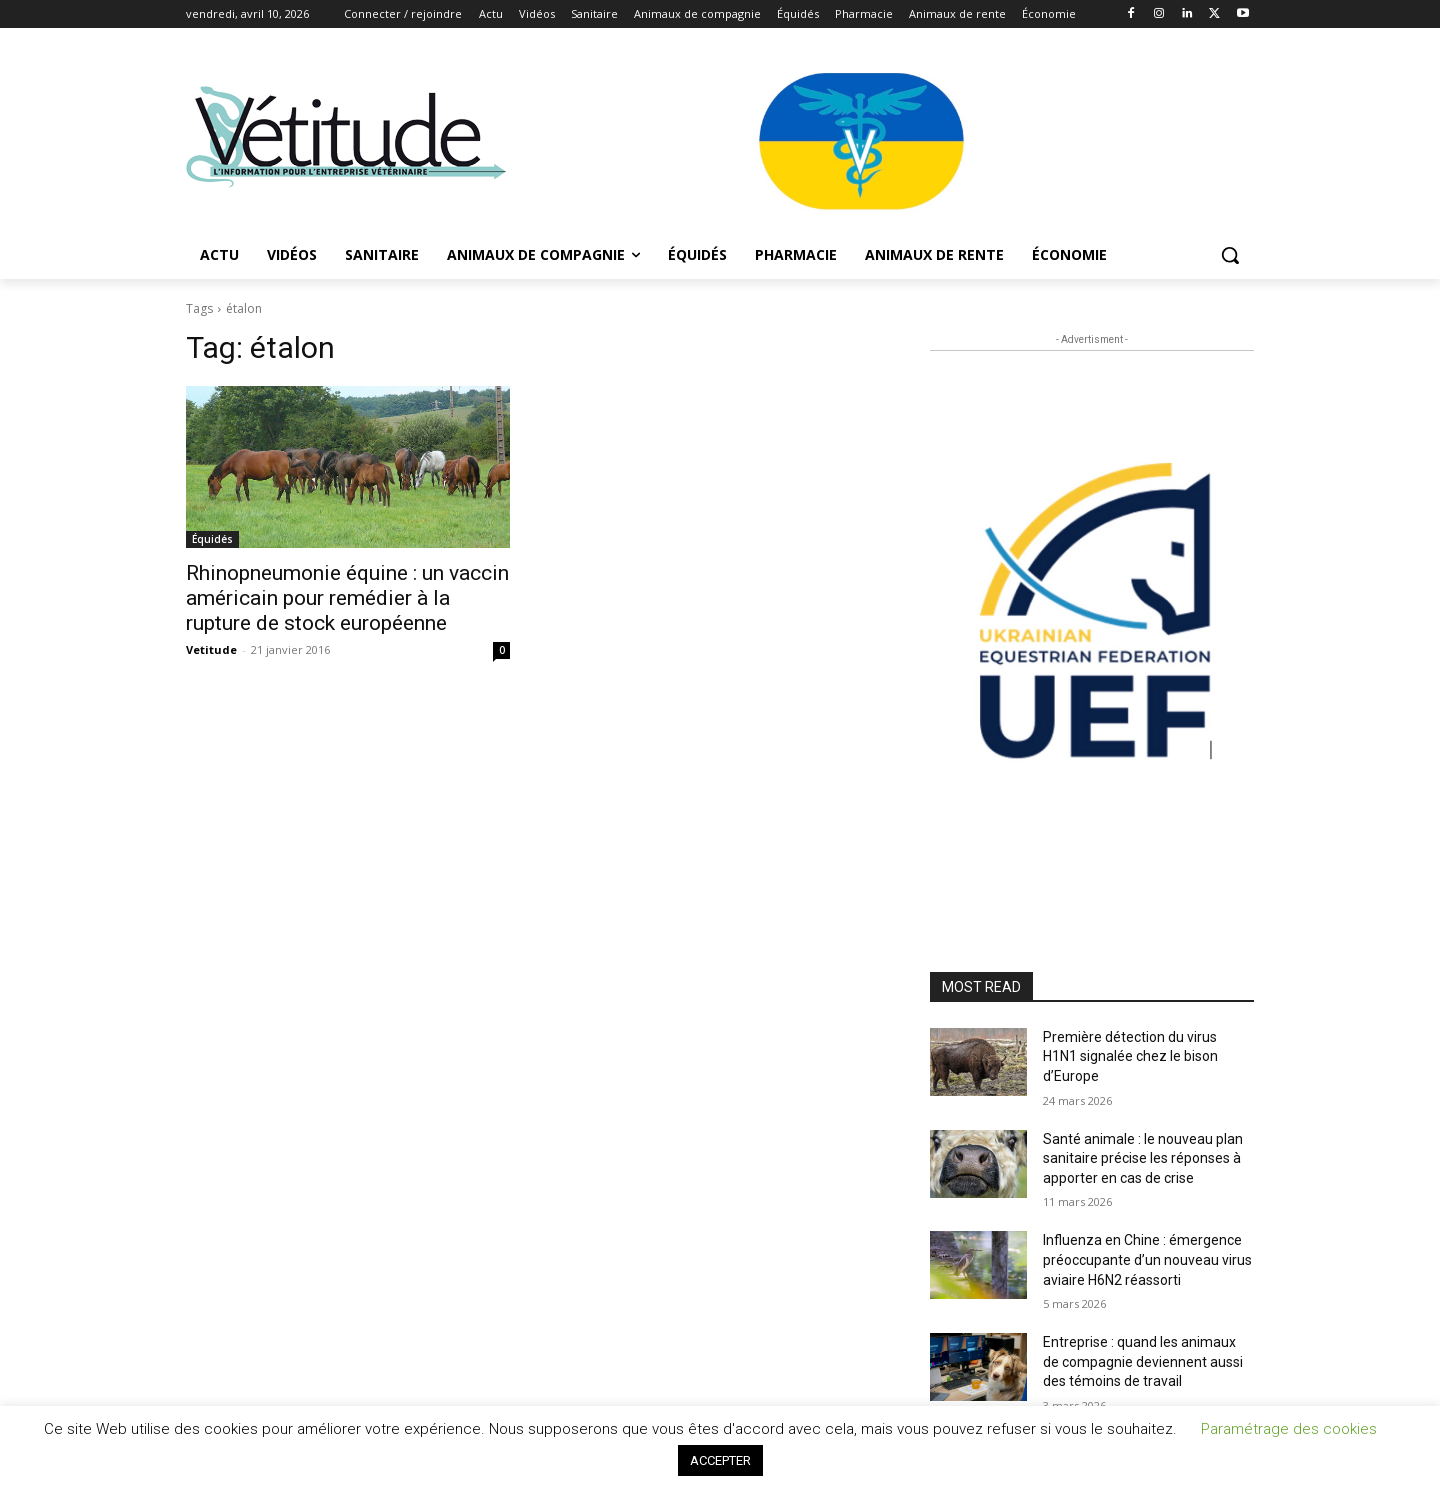 Image resolution: width=1440 pixels, height=1493 pixels. Describe the element at coordinates (1230, 255) in the screenshot. I see `[button]` at that location.